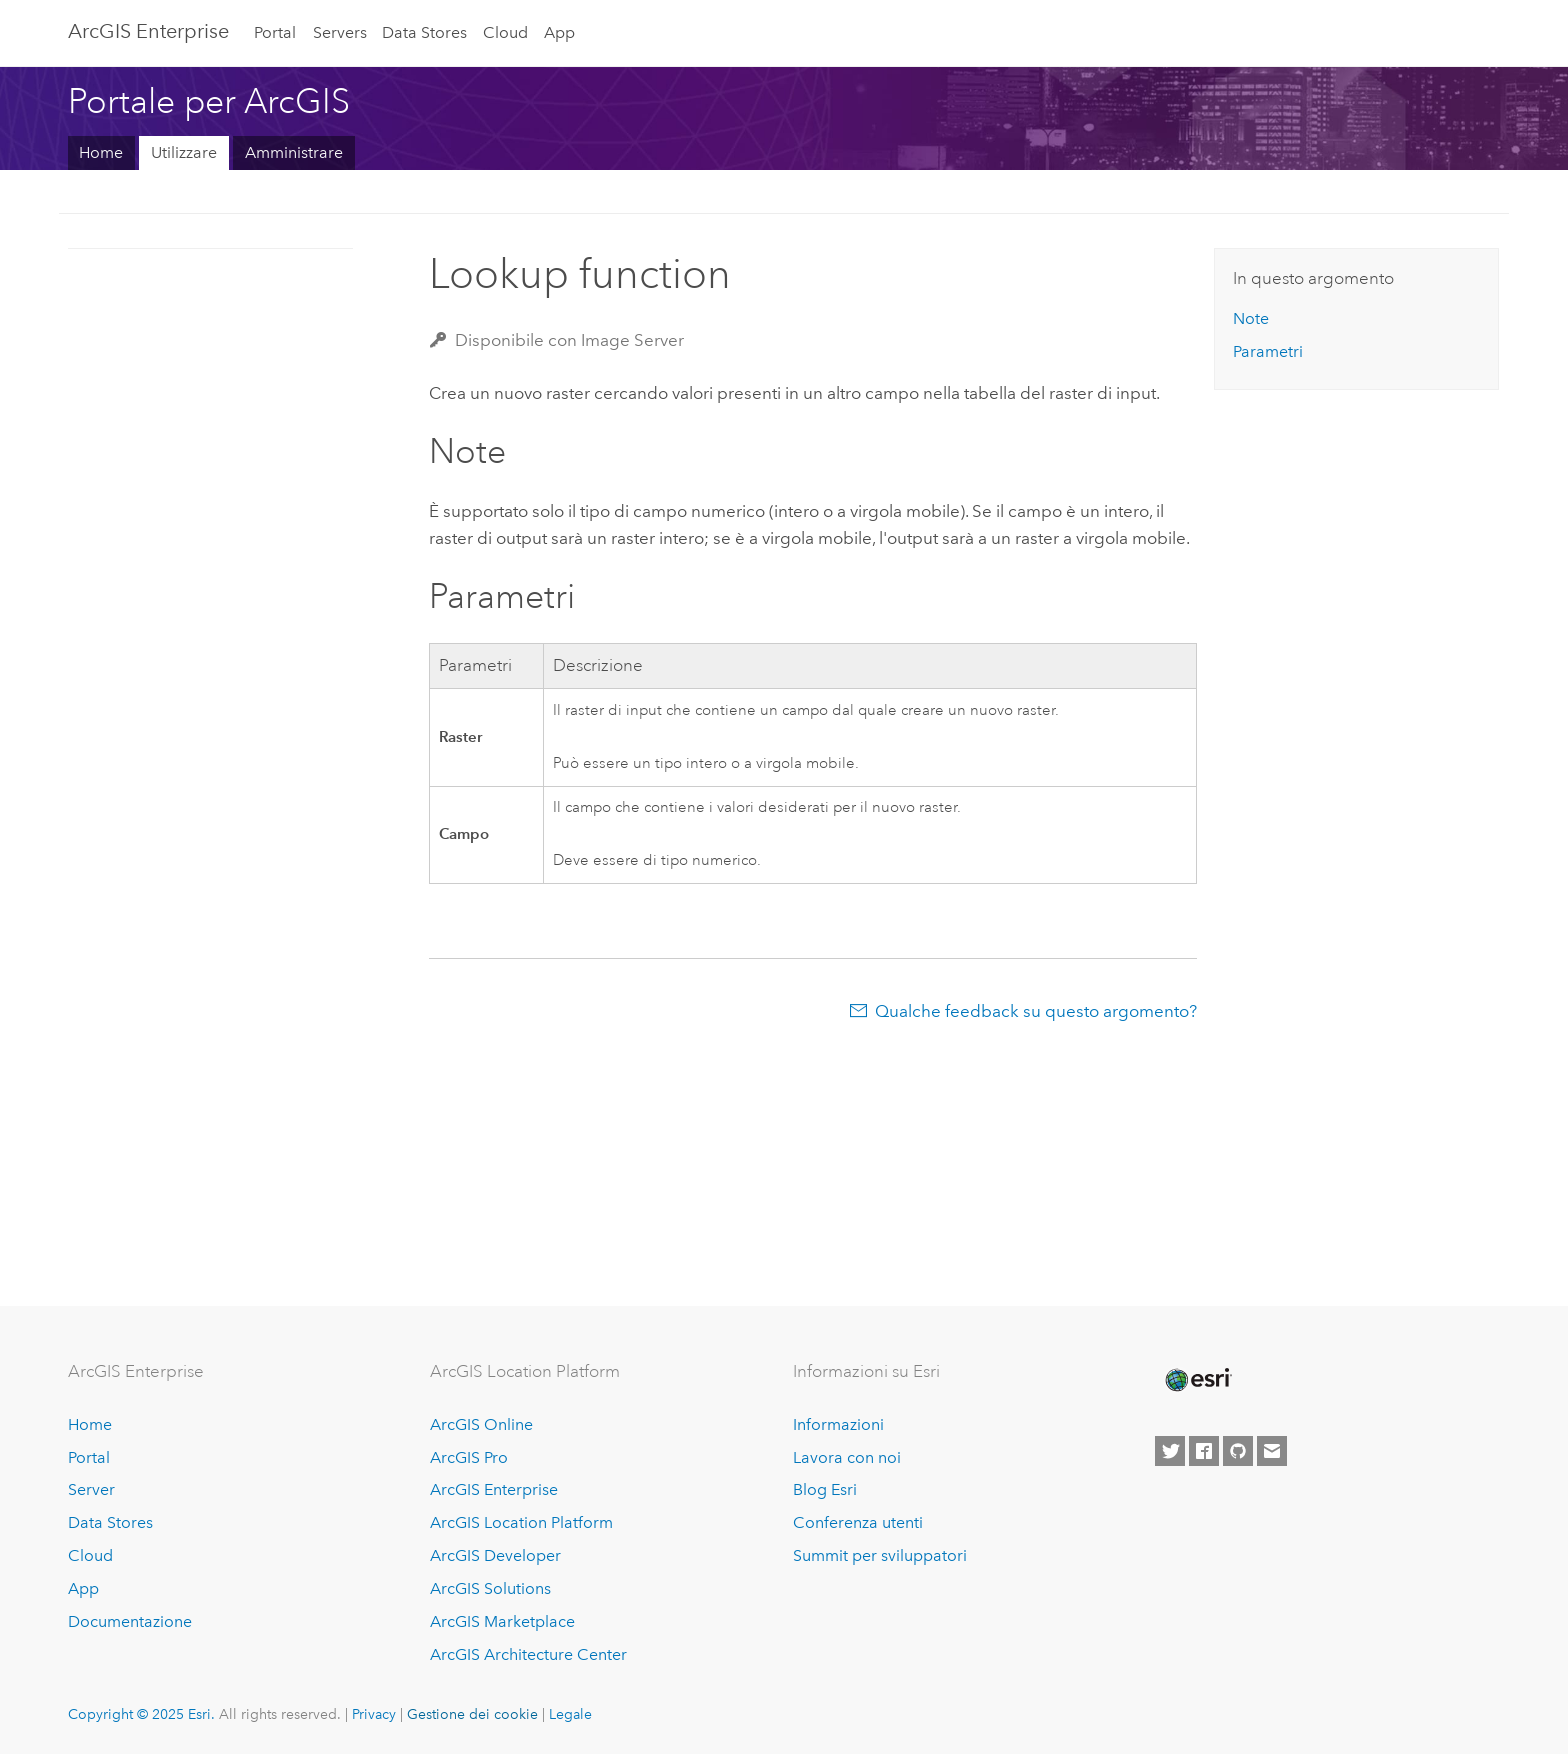 The width and height of the screenshot is (1568, 1754). What do you see at coordinates (1268, 351) in the screenshot?
I see `Parametri` at bounding box center [1268, 351].